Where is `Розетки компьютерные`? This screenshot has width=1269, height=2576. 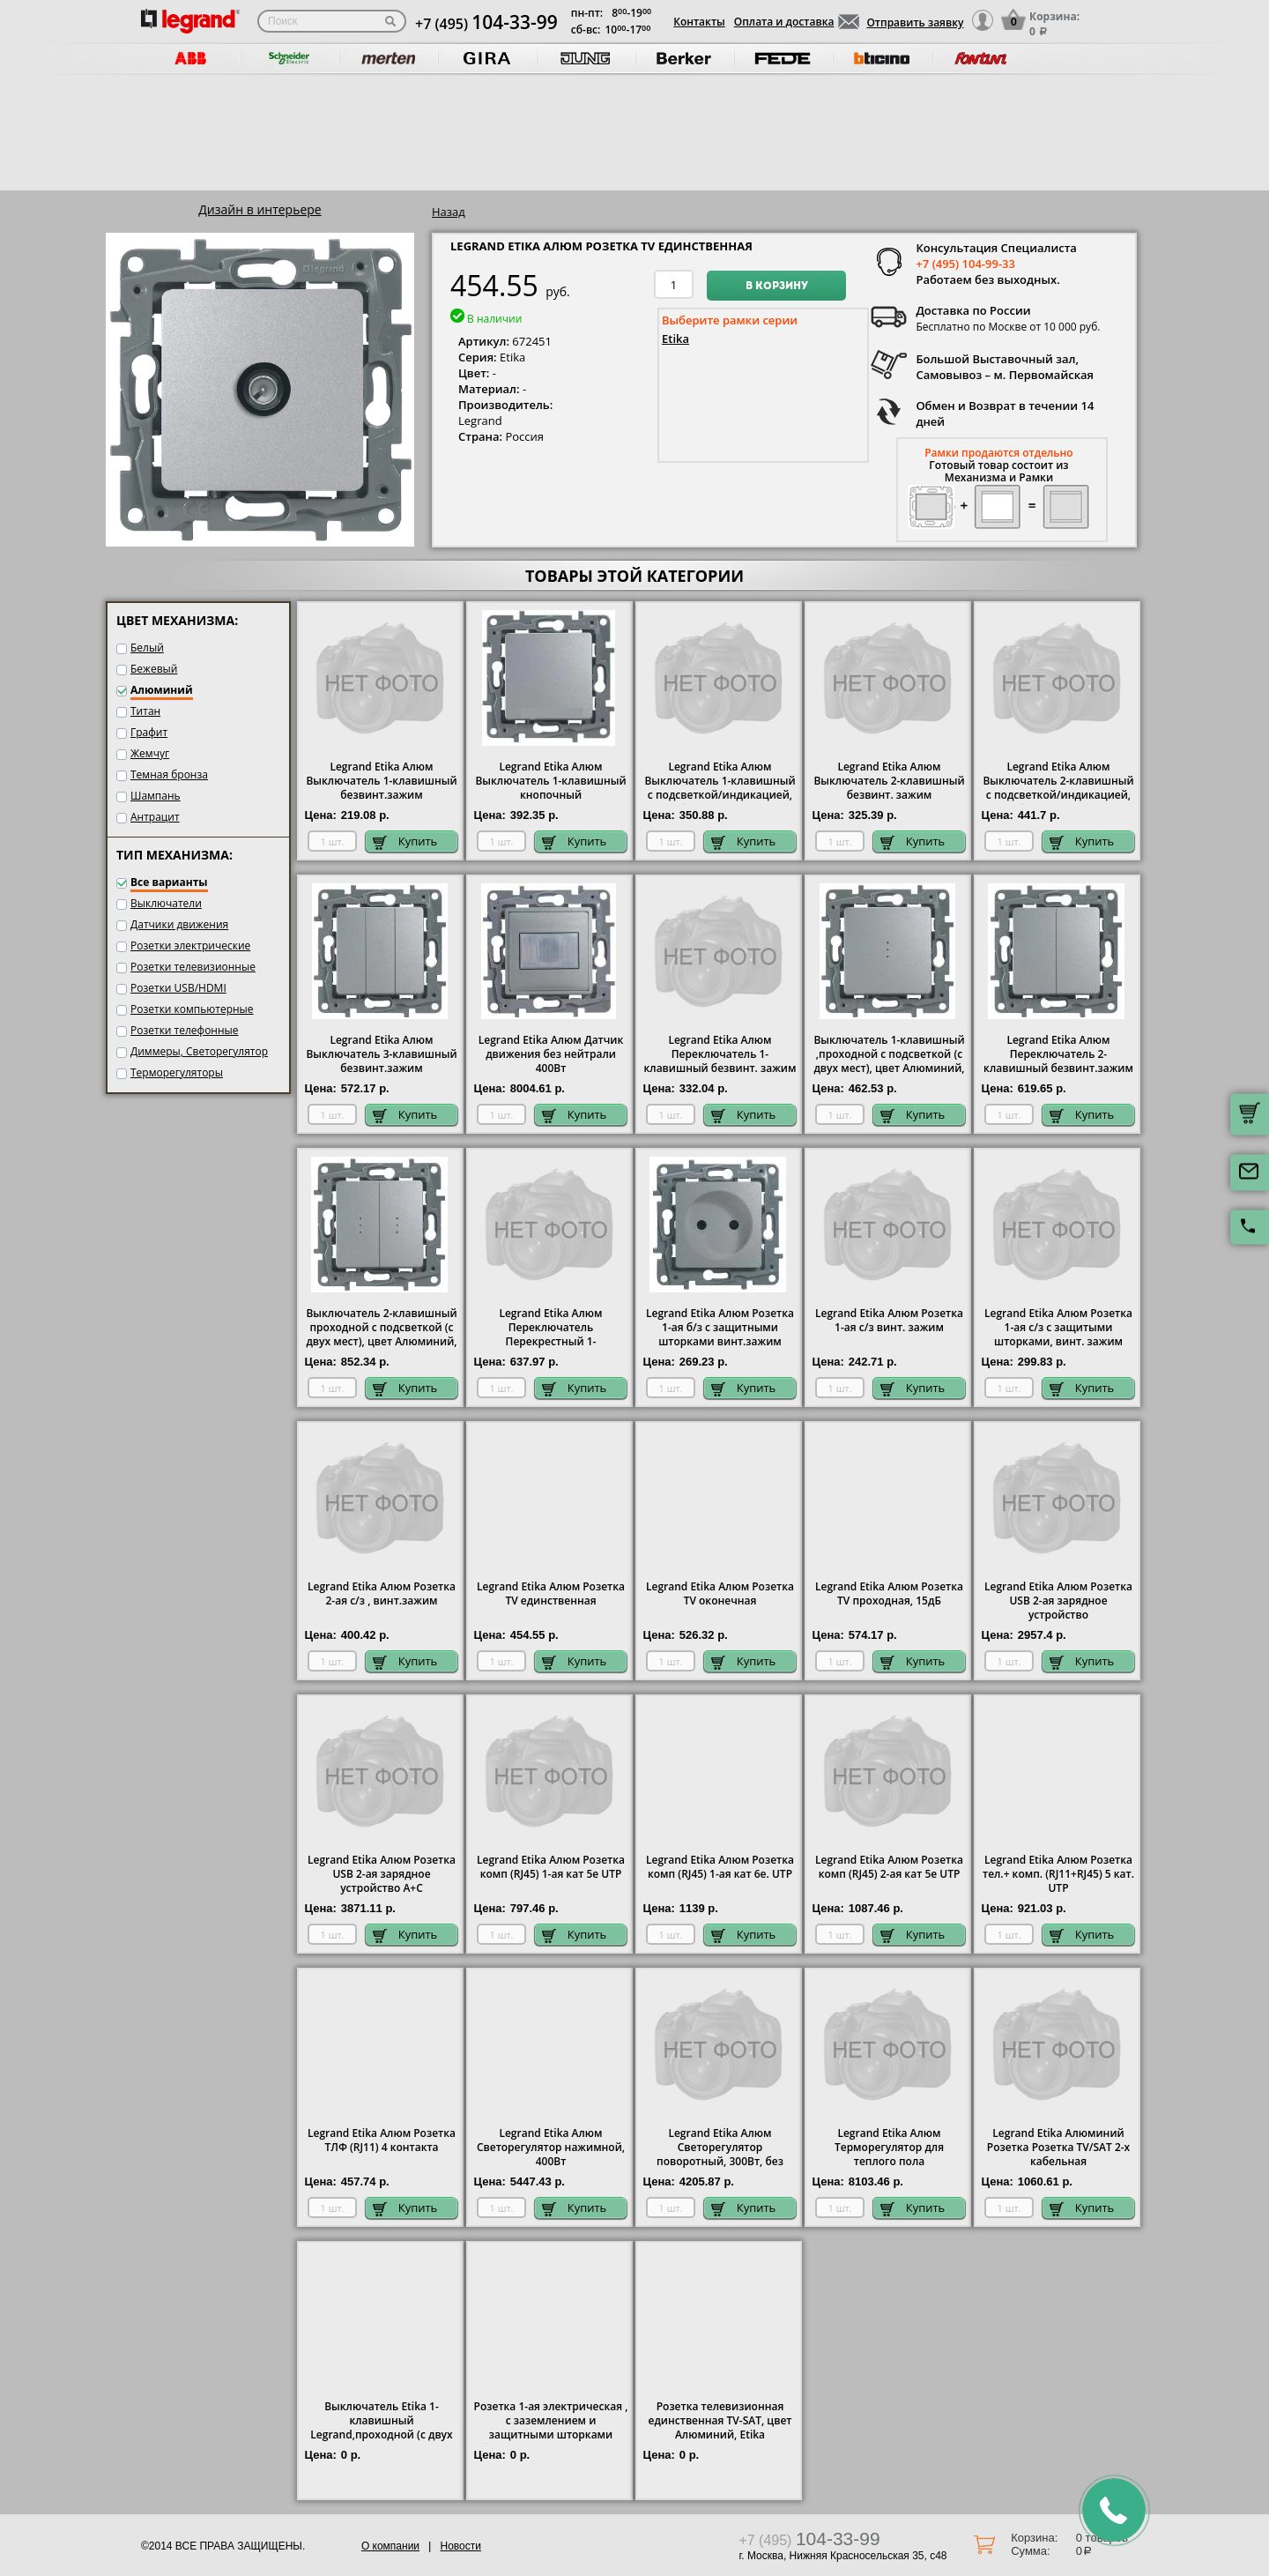
Розетки компьютерные is located at coordinates (192, 1008).